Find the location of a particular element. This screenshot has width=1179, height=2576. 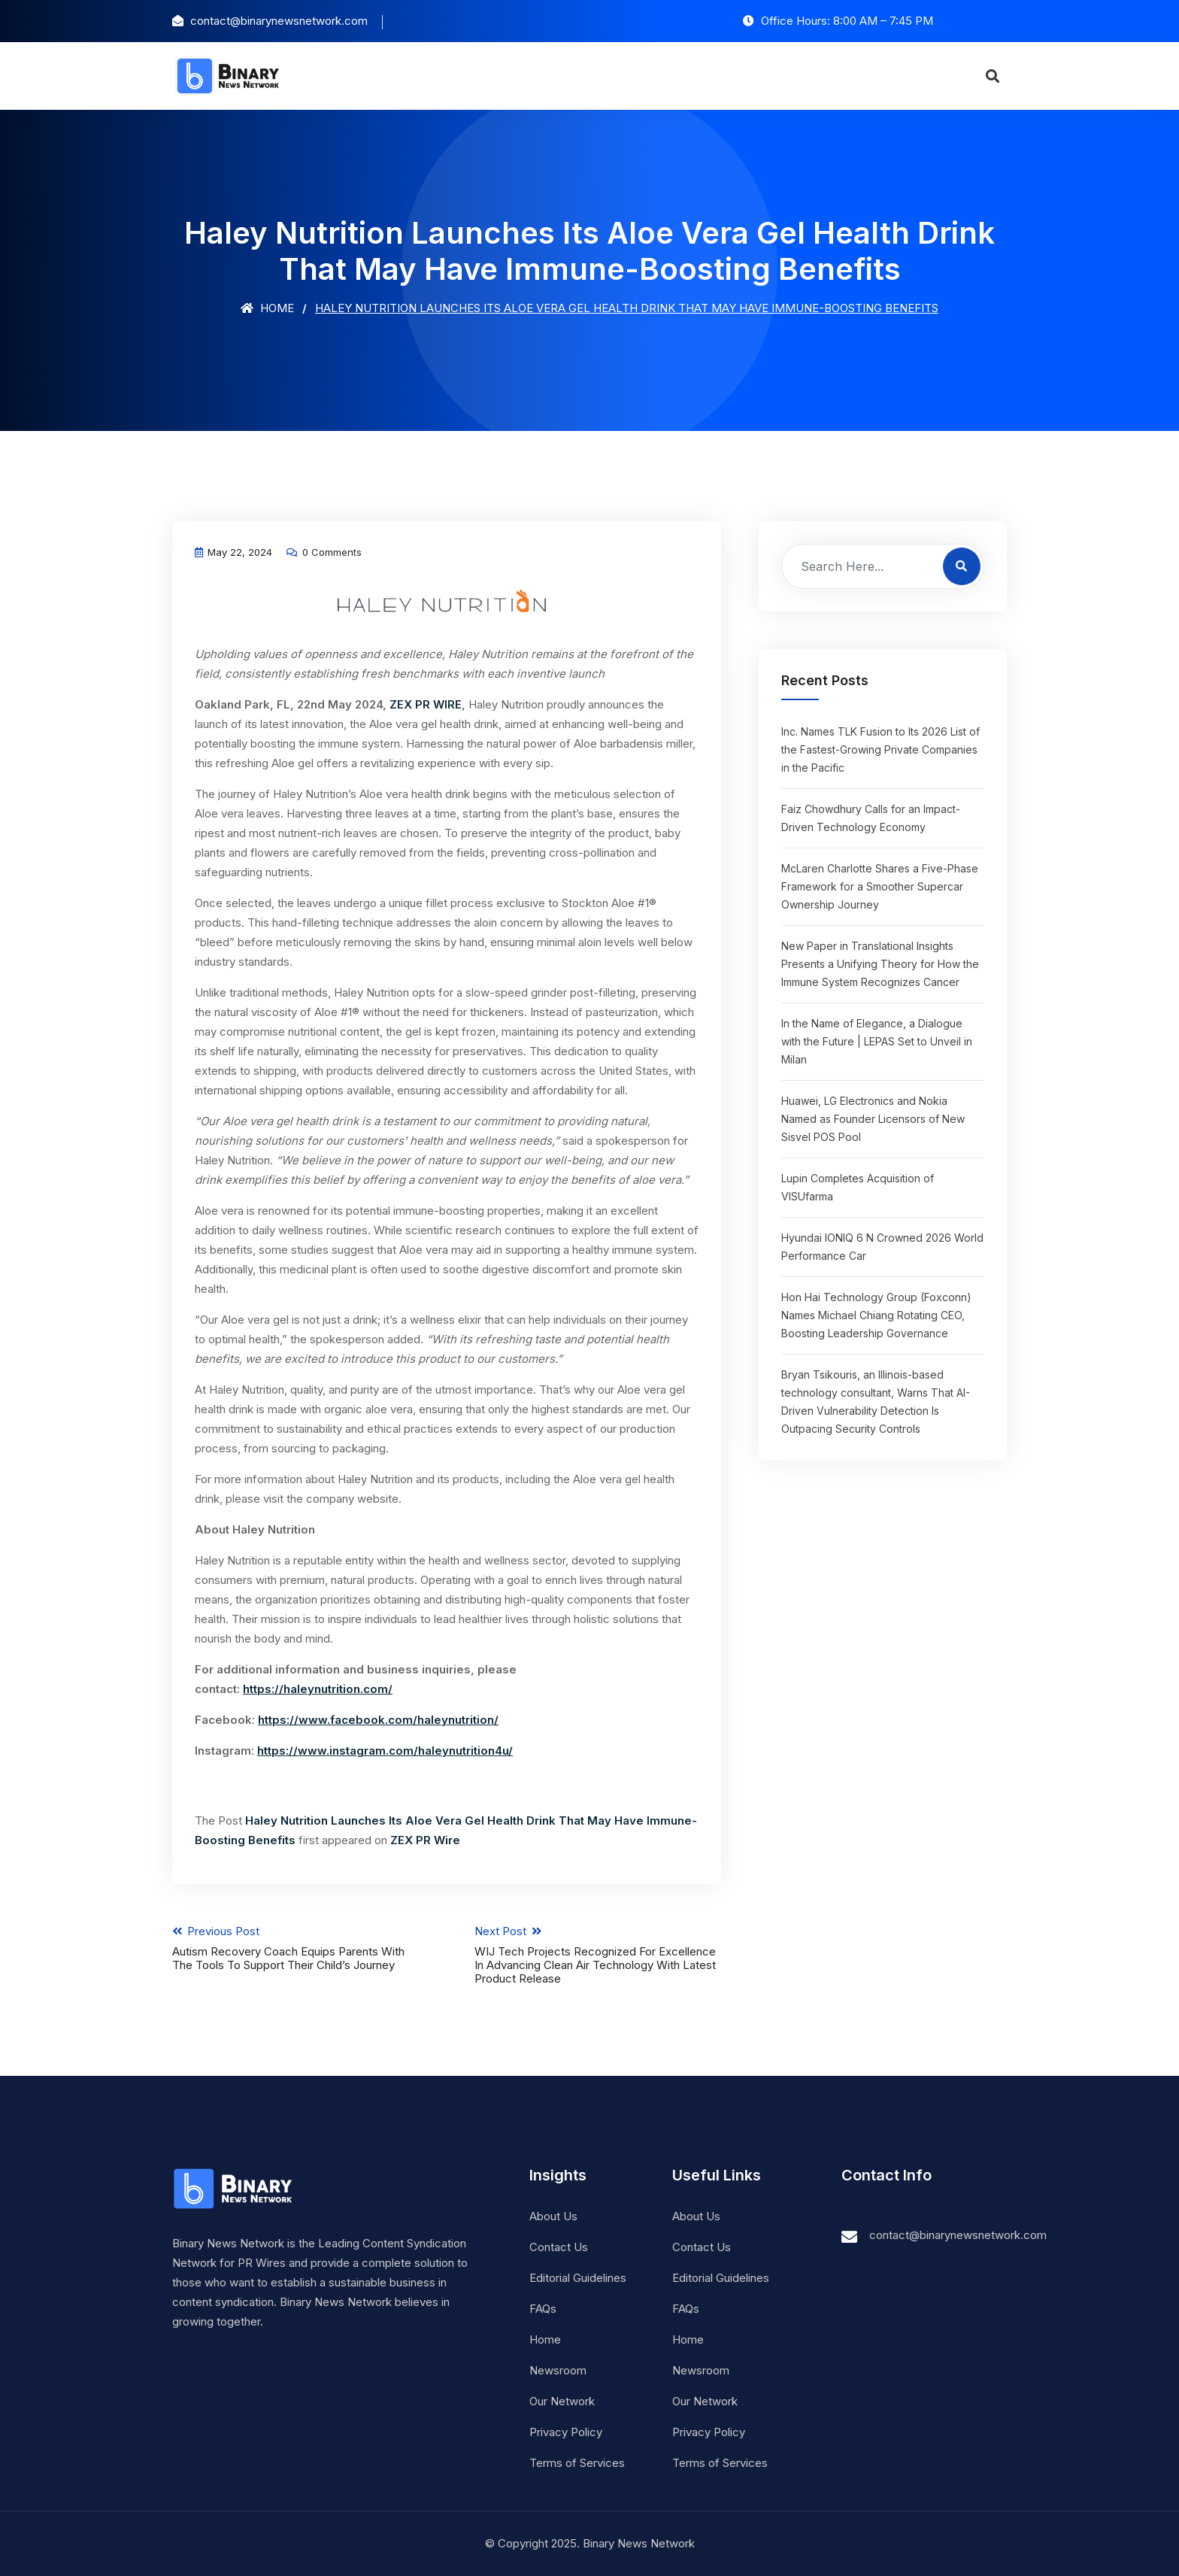

New Paper in Translational Insights Presents a Unifying Theory for How the Immune System Recognizes Cancer is located at coordinates (880, 963).